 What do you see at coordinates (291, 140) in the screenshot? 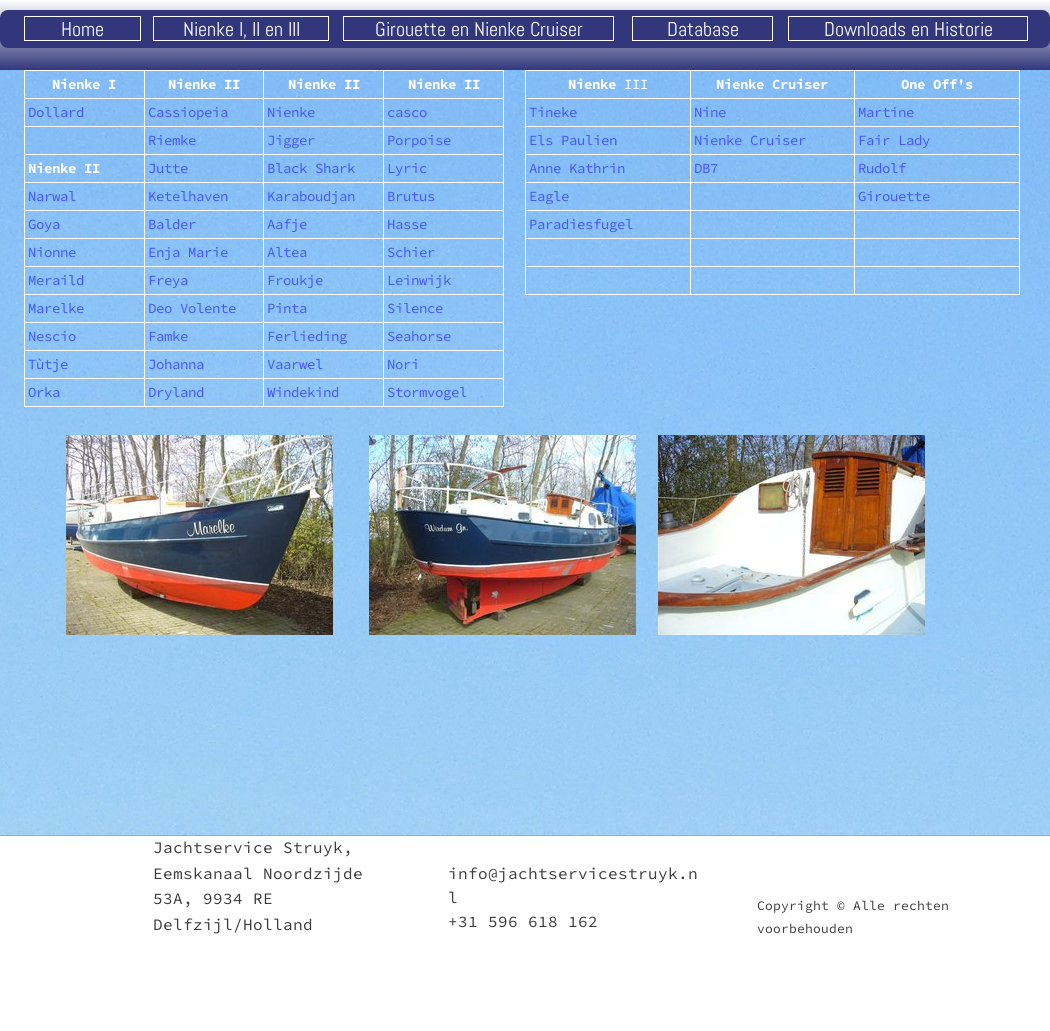
I see `Jigger` at bounding box center [291, 140].